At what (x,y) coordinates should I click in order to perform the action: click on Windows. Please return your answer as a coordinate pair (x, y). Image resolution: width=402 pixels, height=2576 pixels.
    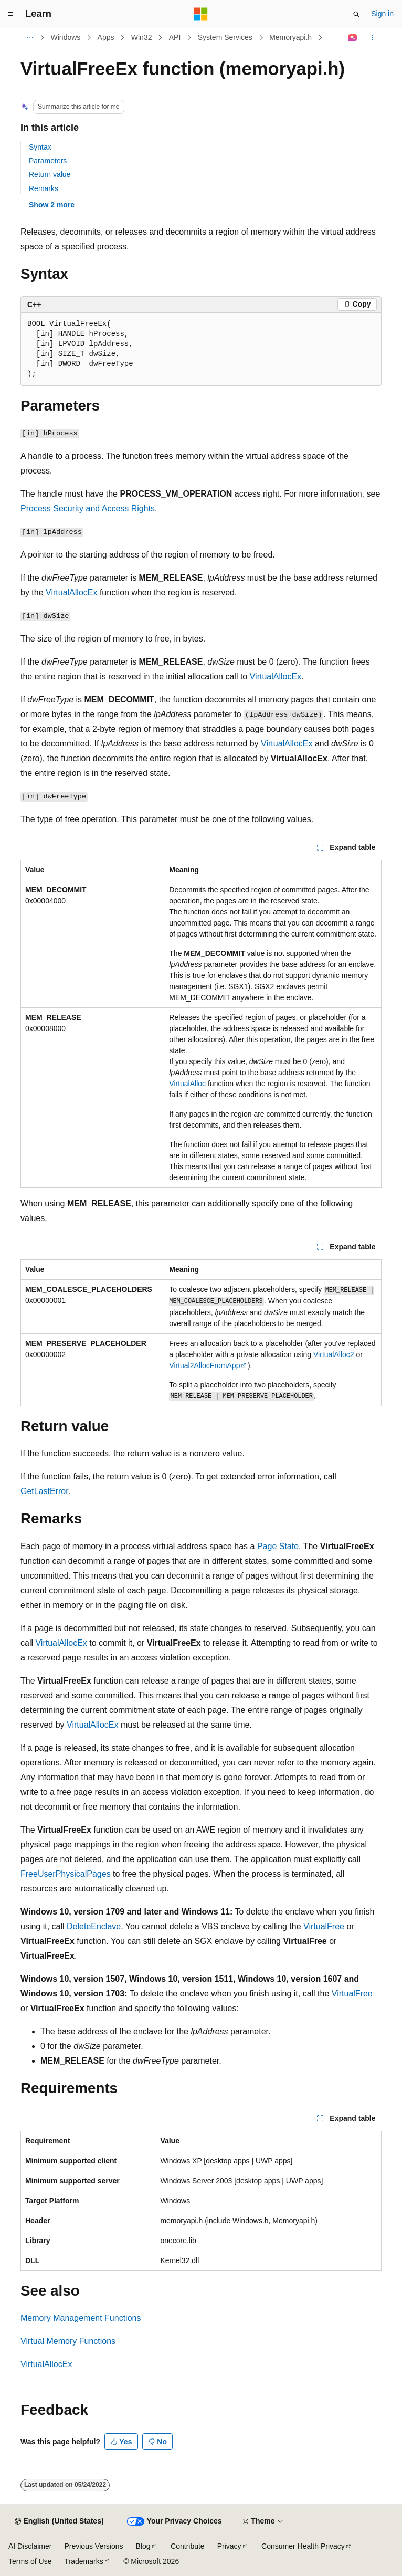
    Looking at the image, I should click on (66, 37).